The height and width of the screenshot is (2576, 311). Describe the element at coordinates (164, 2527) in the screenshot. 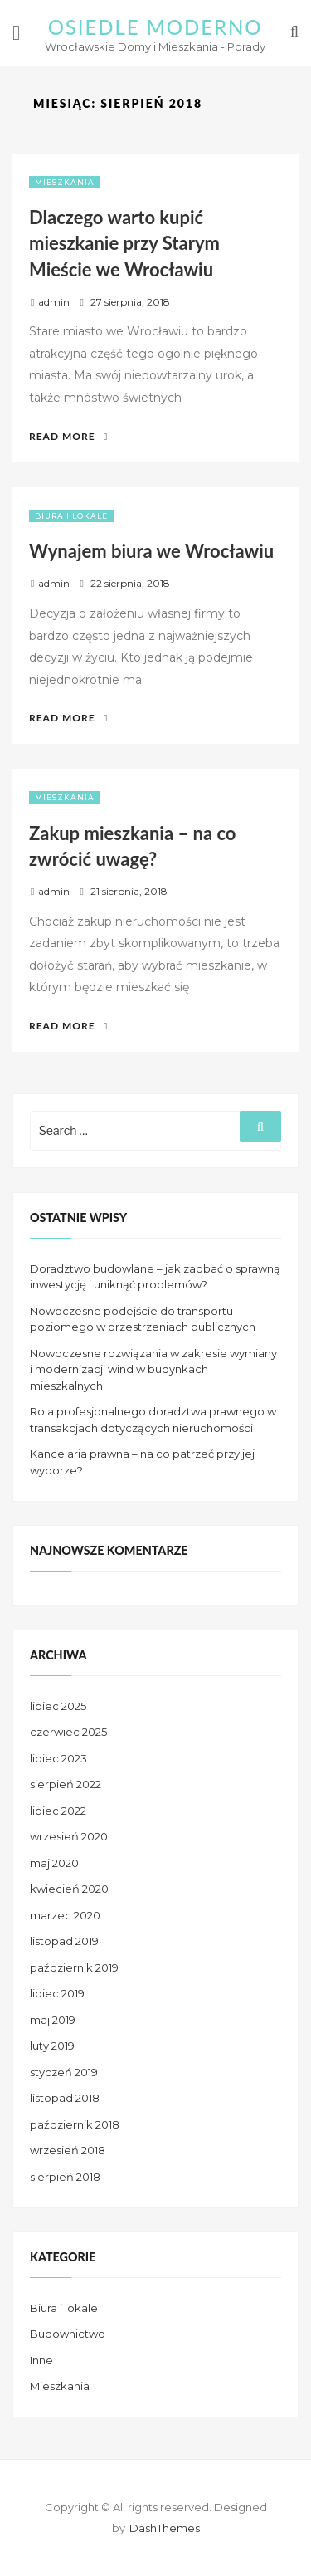

I see `DashThemes` at that location.